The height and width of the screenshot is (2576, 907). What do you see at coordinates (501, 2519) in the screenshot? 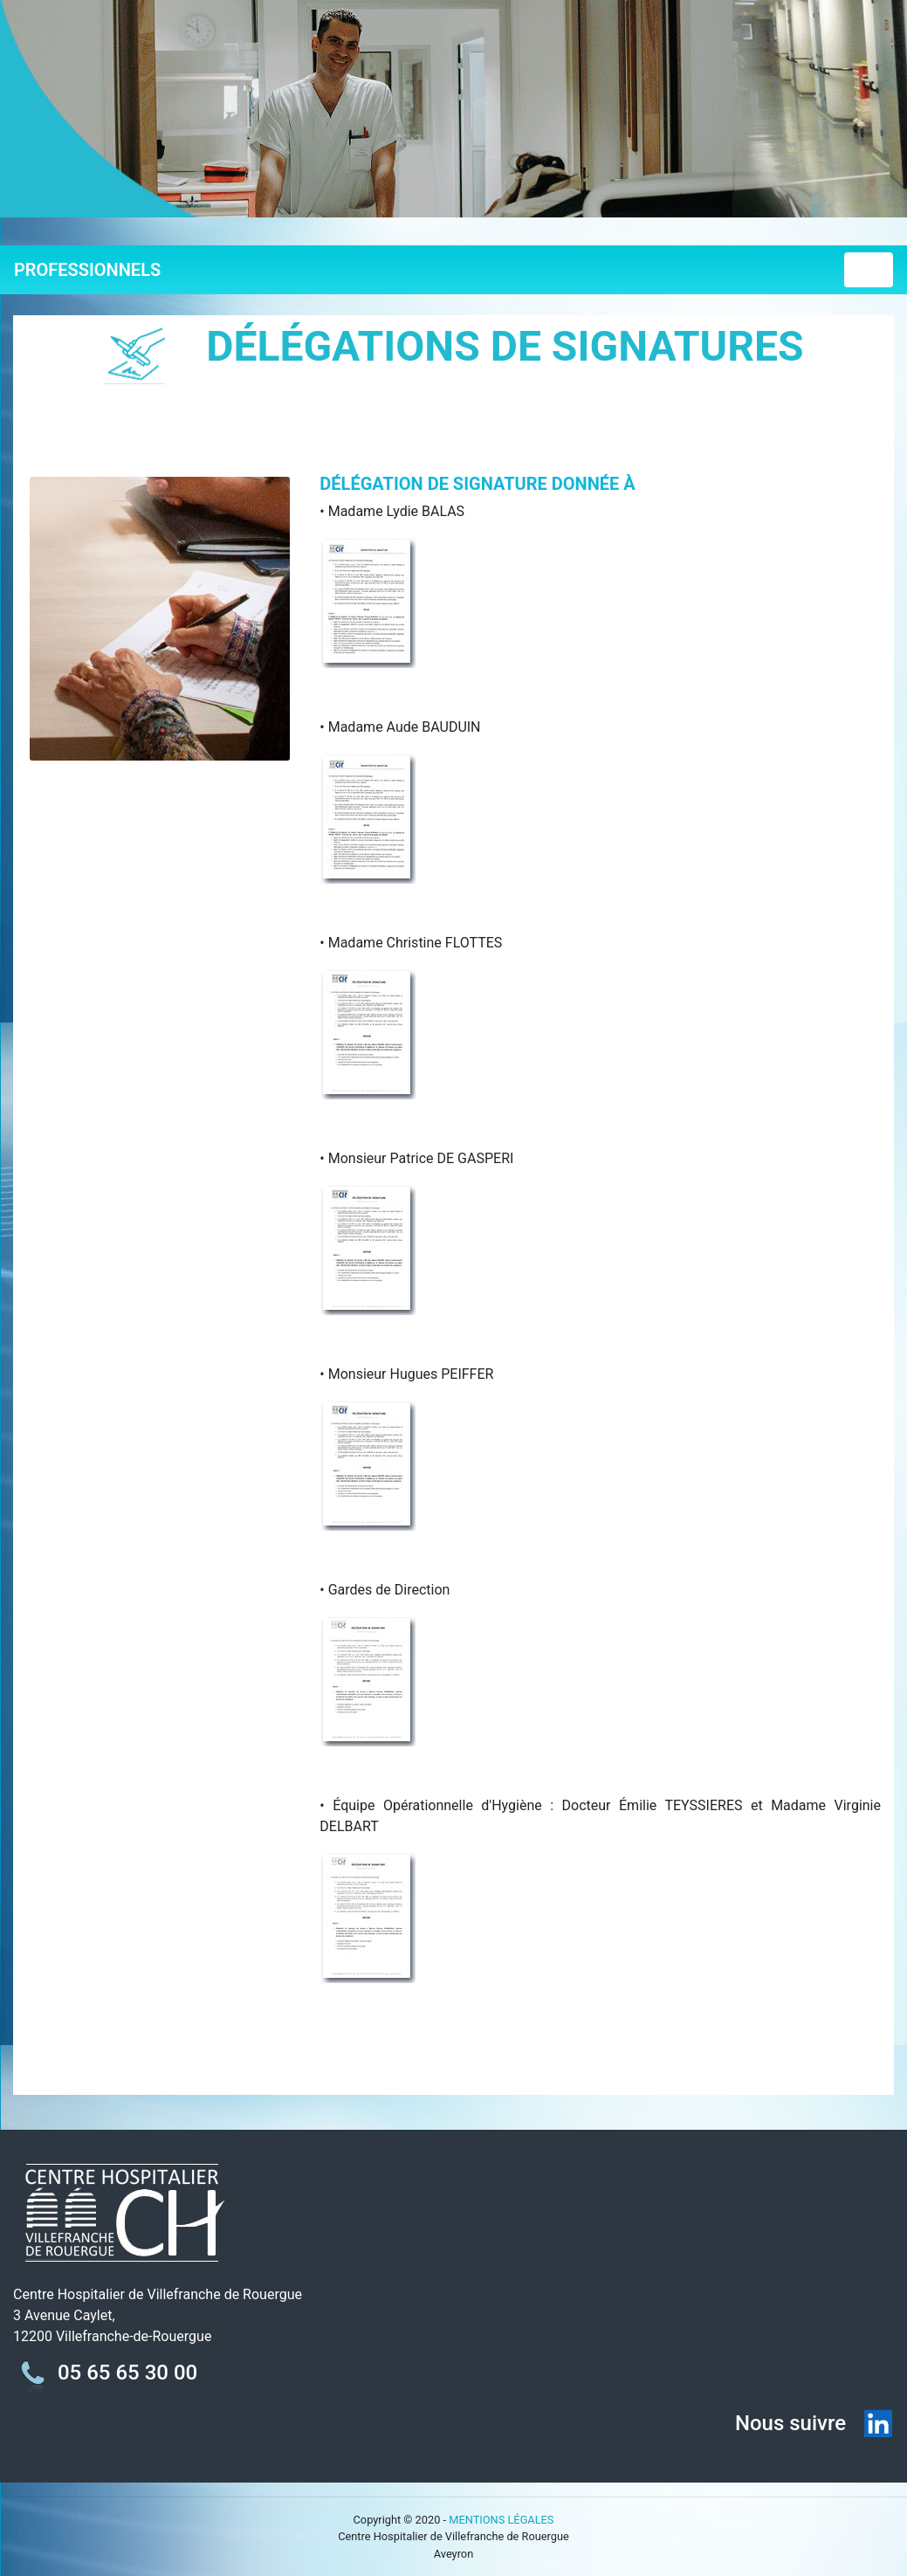
I see `MENTIONS LÉGALES` at bounding box center [501, 2519].